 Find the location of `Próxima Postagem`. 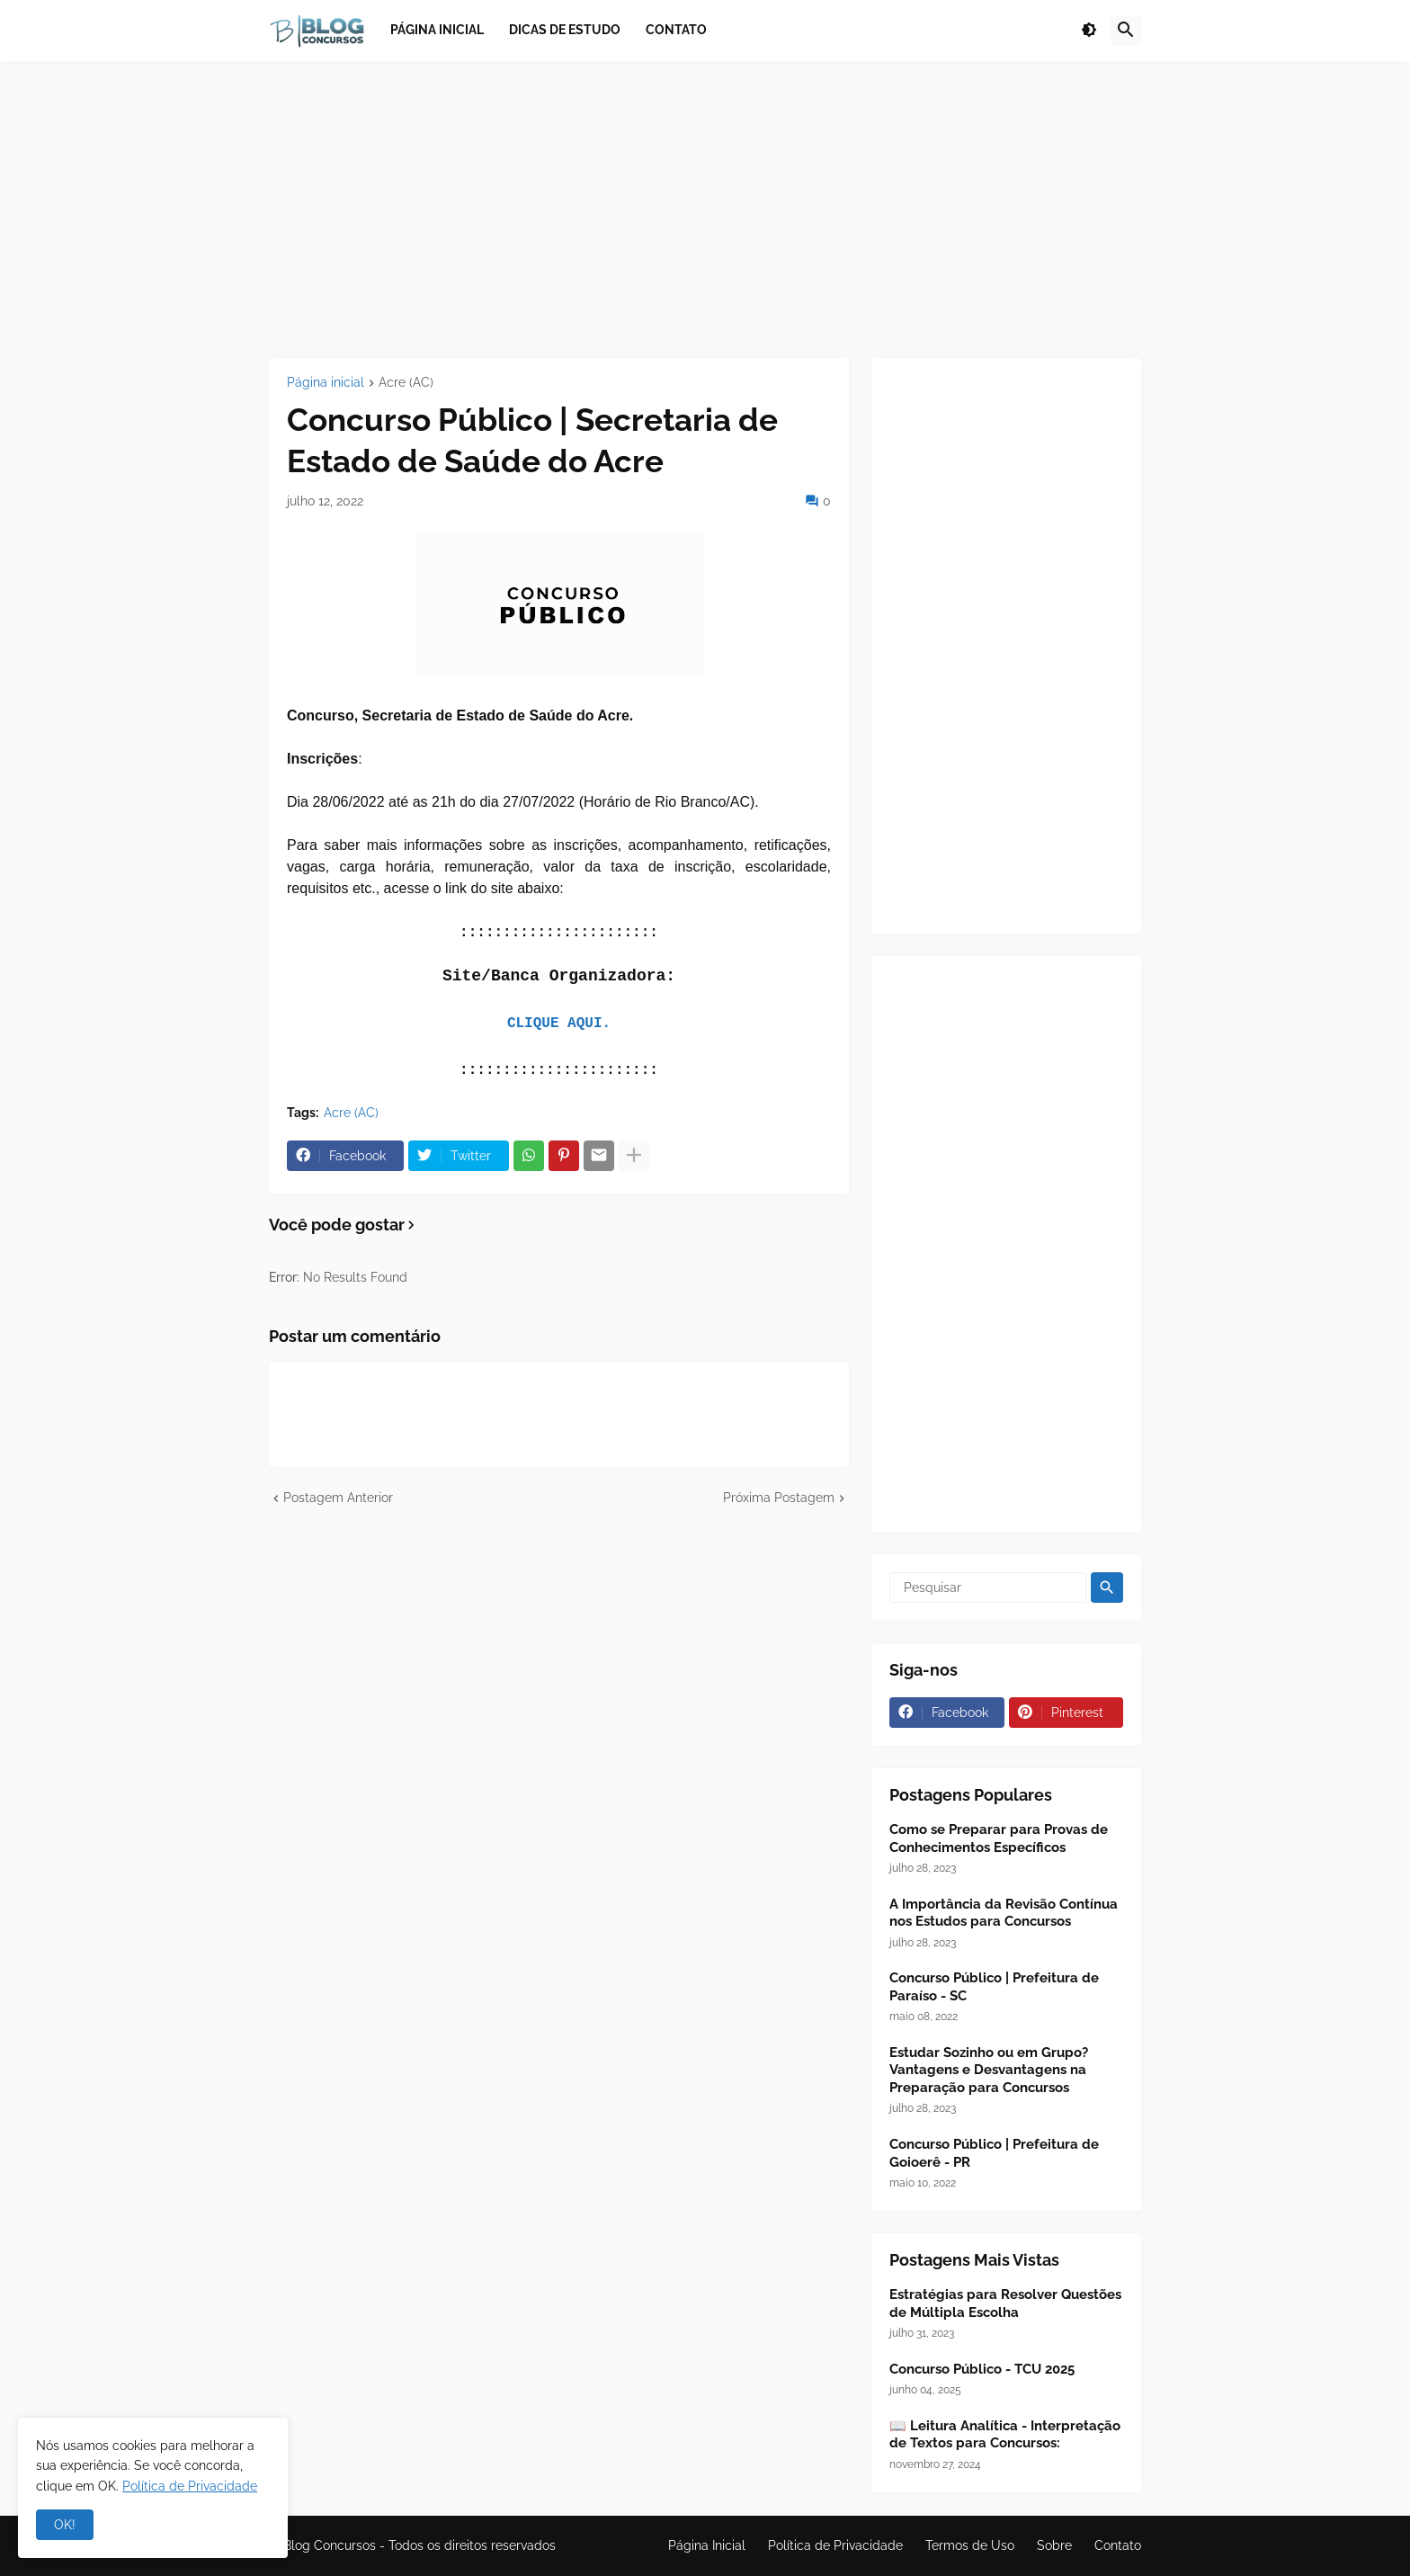

Próxima Postagem is located at coordinates (778, 1497).